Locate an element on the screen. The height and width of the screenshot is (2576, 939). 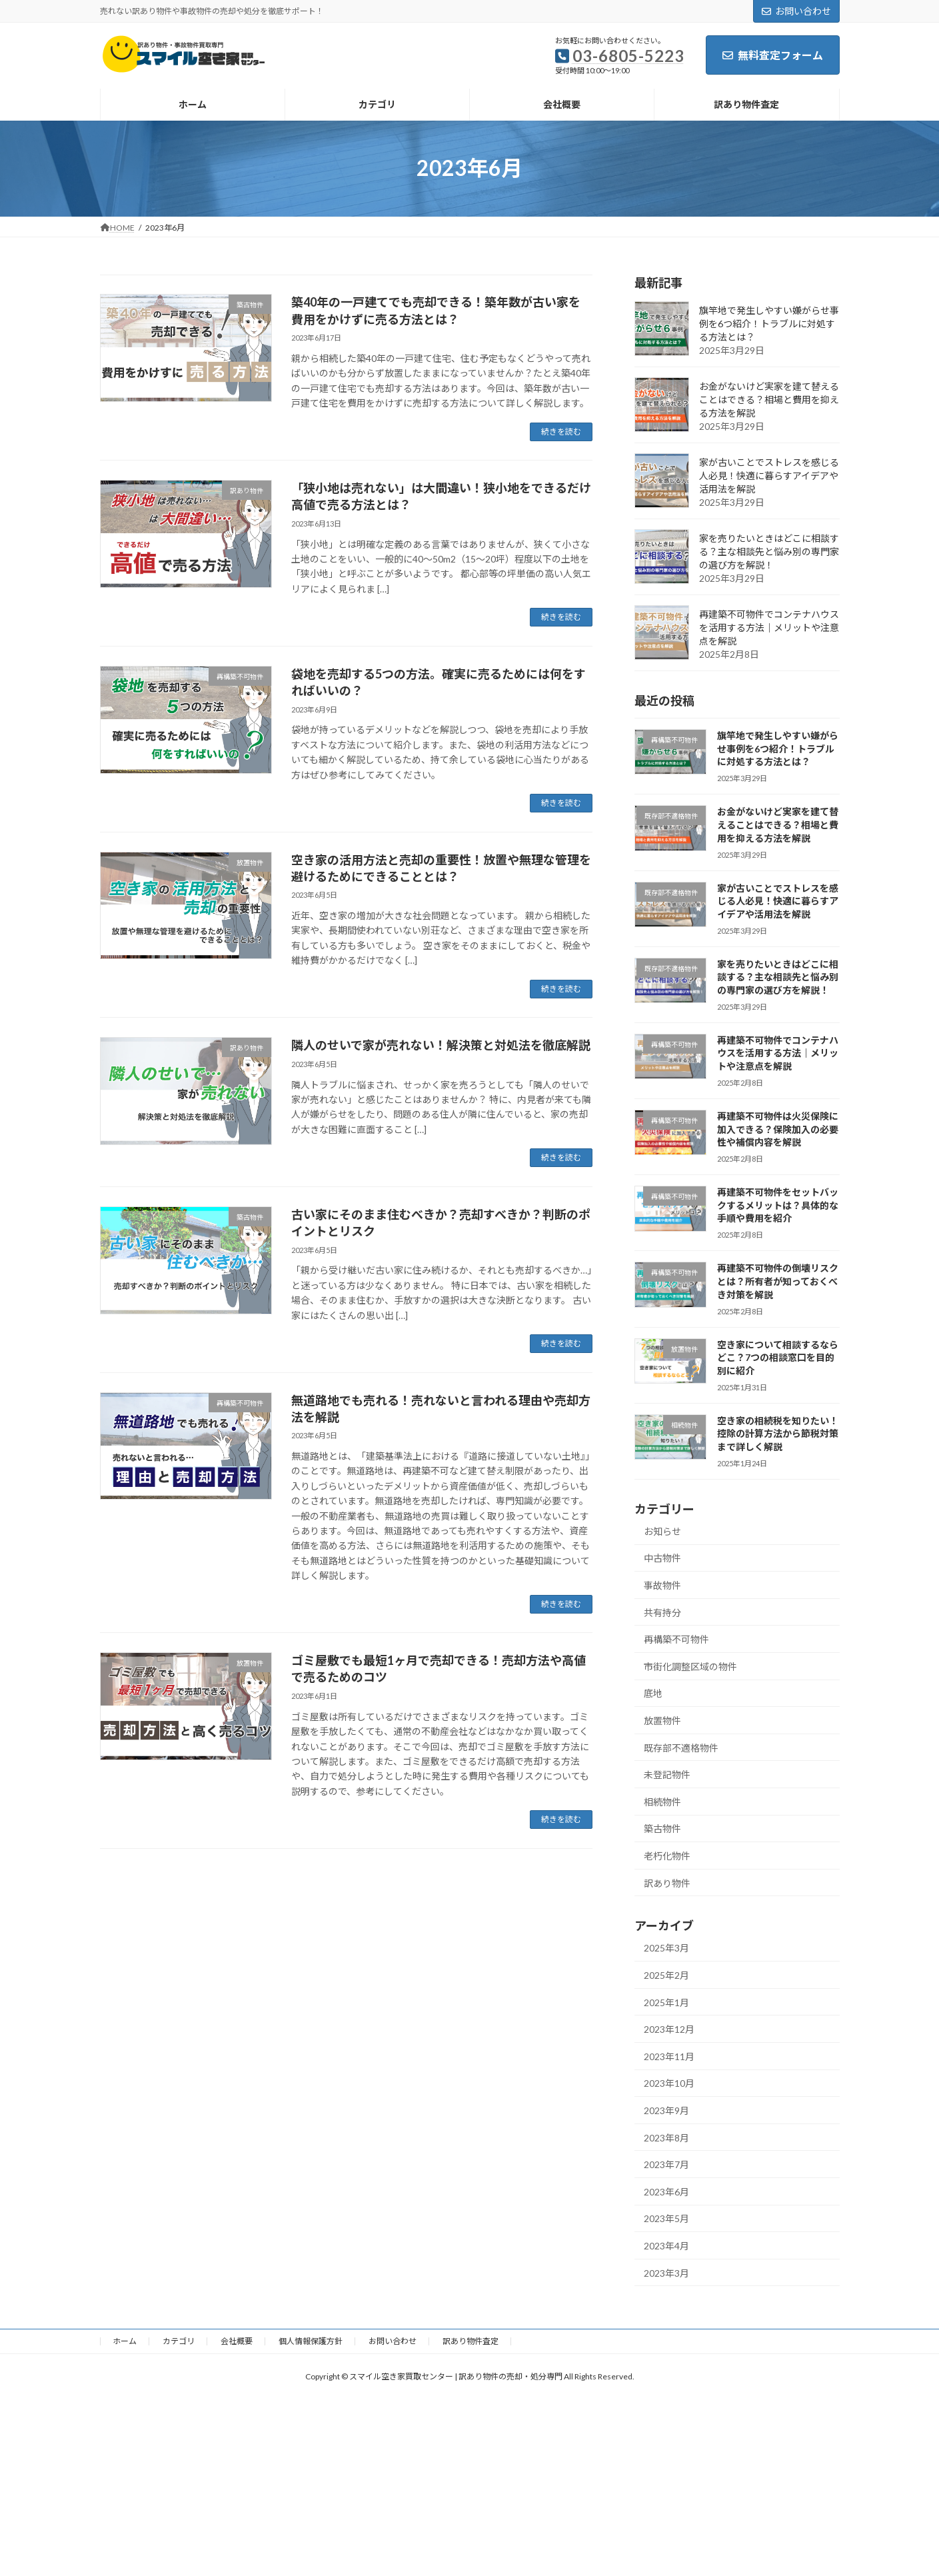
ホーム is located at coordinates (125, 2341).